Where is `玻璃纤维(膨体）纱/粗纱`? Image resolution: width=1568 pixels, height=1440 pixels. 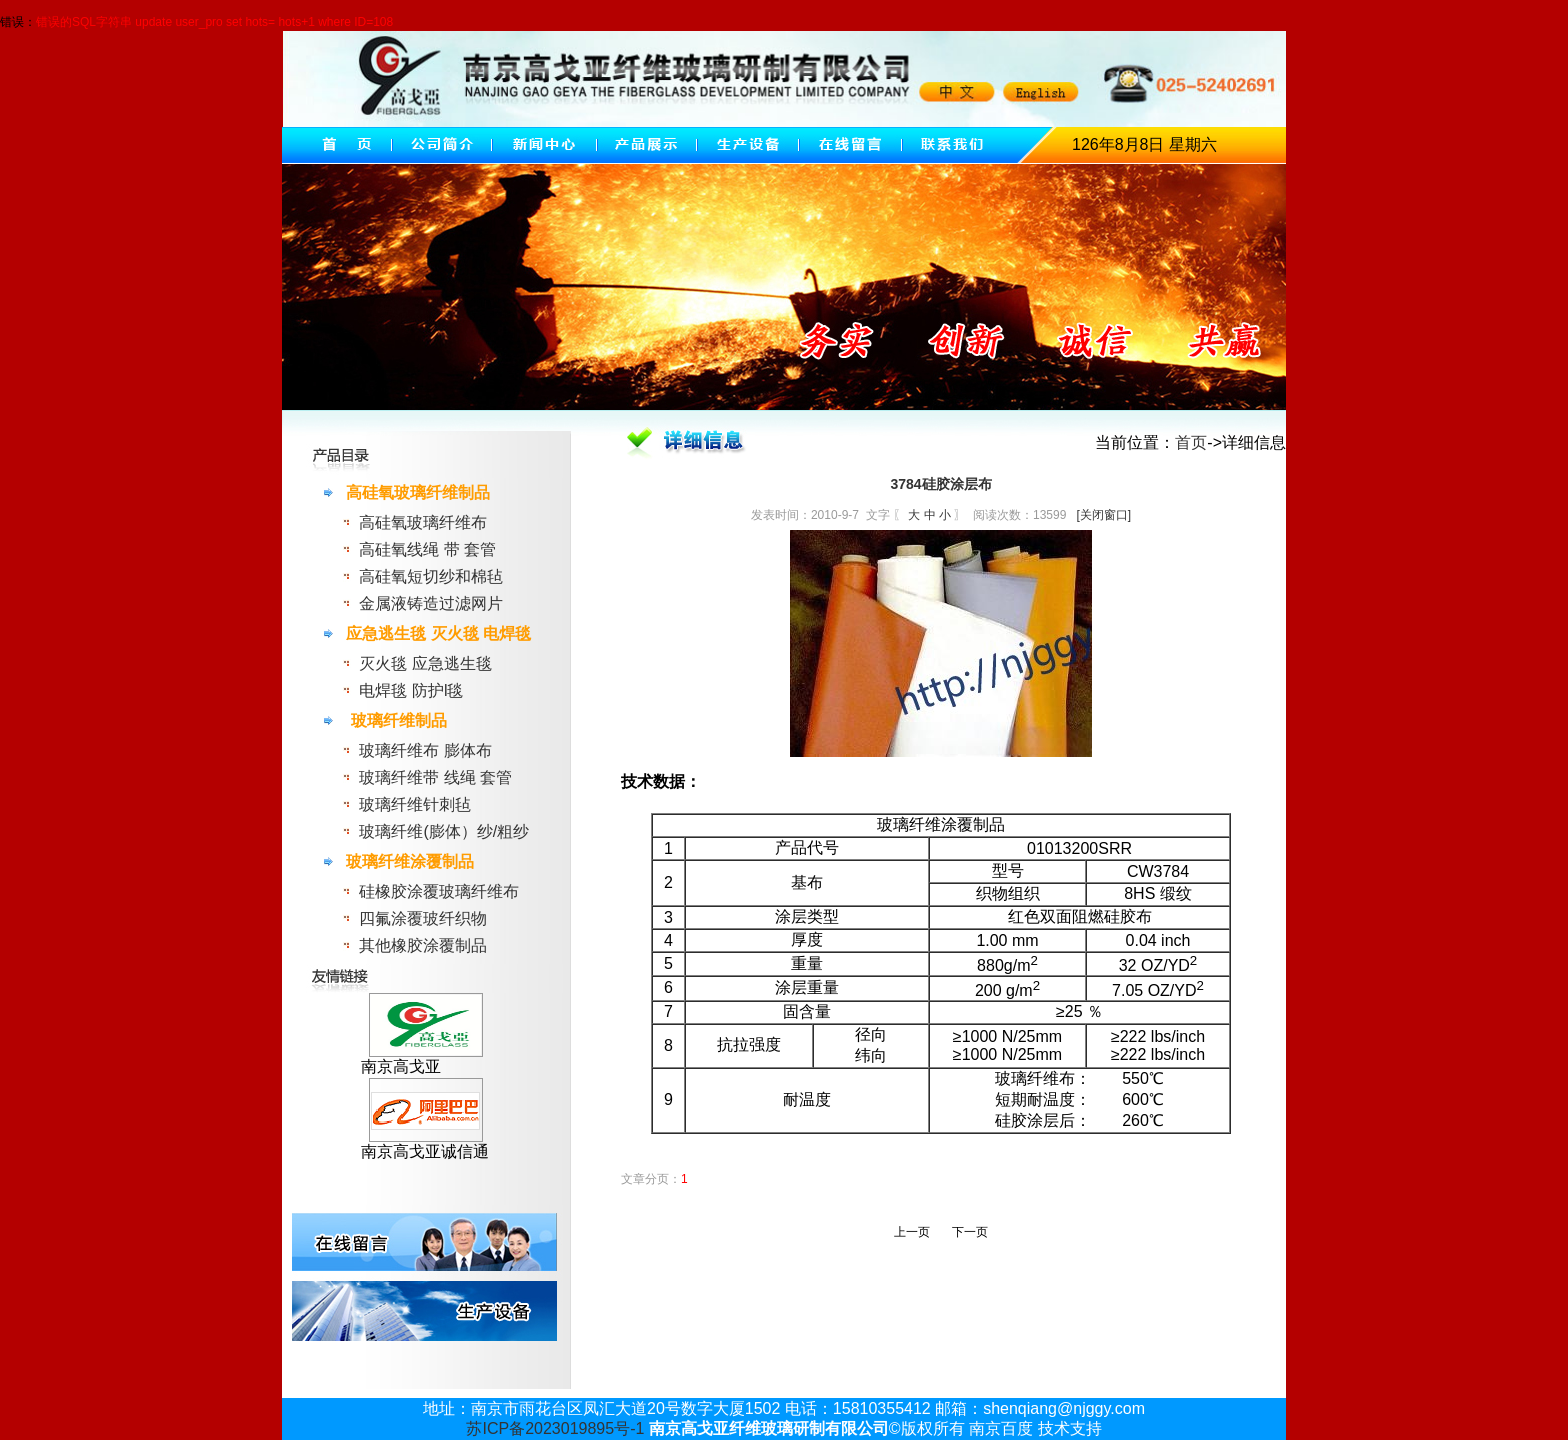
玻璃纤维(膨体）纱/粗纱 is located at coordinates (444, 831).